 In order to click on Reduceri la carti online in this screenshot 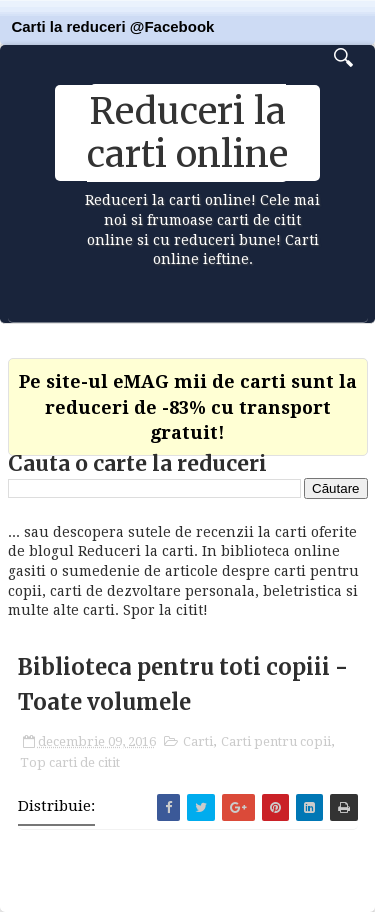, I will do `click(187, 133)`.